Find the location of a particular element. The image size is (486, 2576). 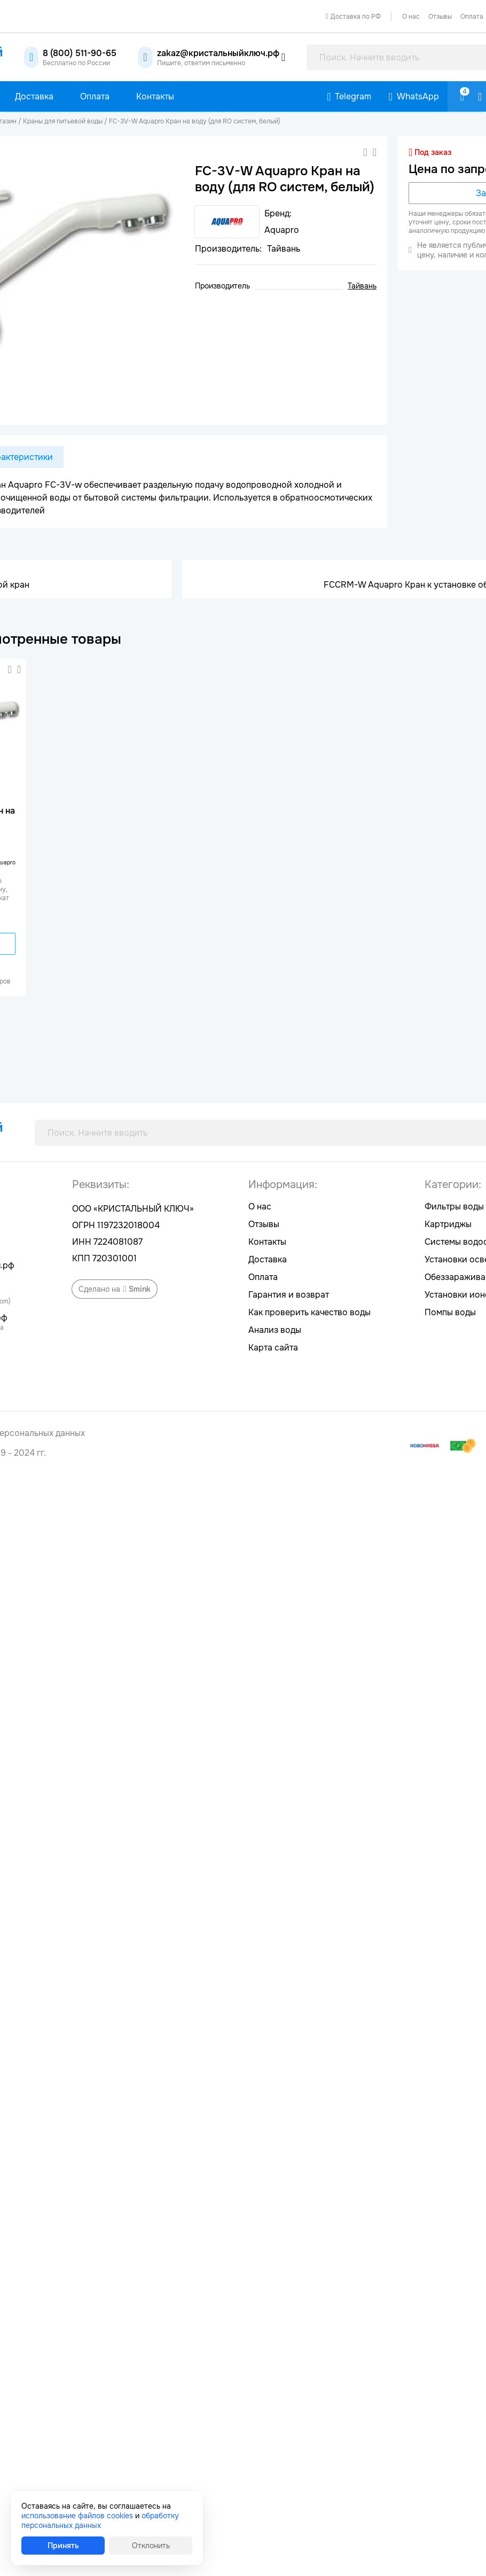

Доставка по РФ is located at coordinates (356, 16).